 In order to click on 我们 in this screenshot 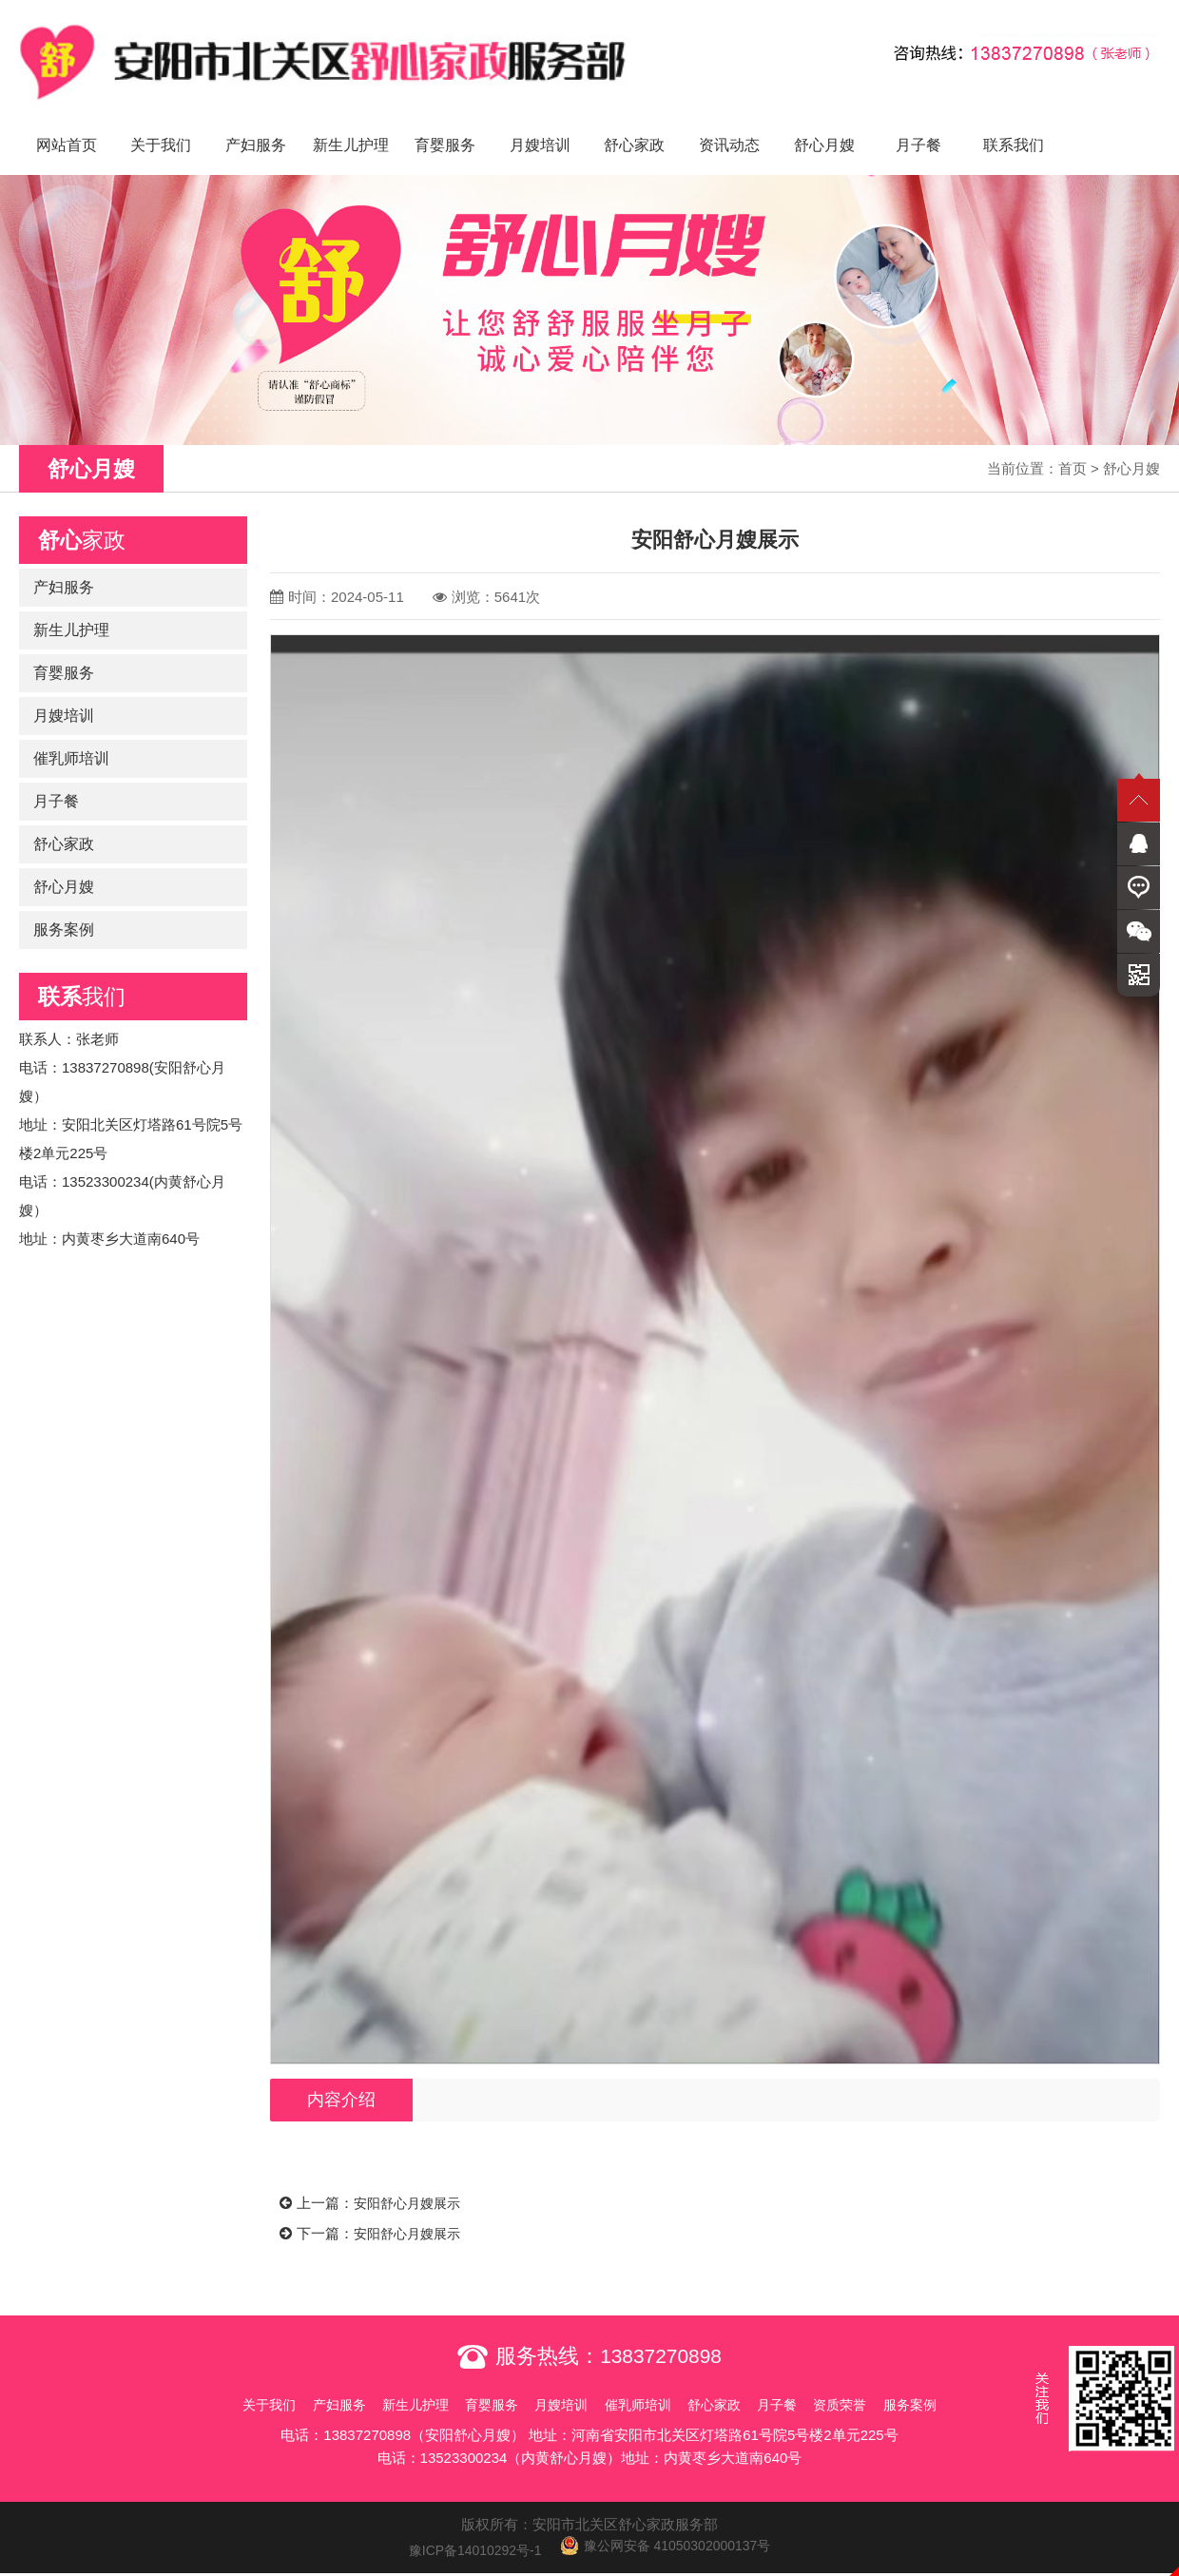, I will do `click(82, 975)`.